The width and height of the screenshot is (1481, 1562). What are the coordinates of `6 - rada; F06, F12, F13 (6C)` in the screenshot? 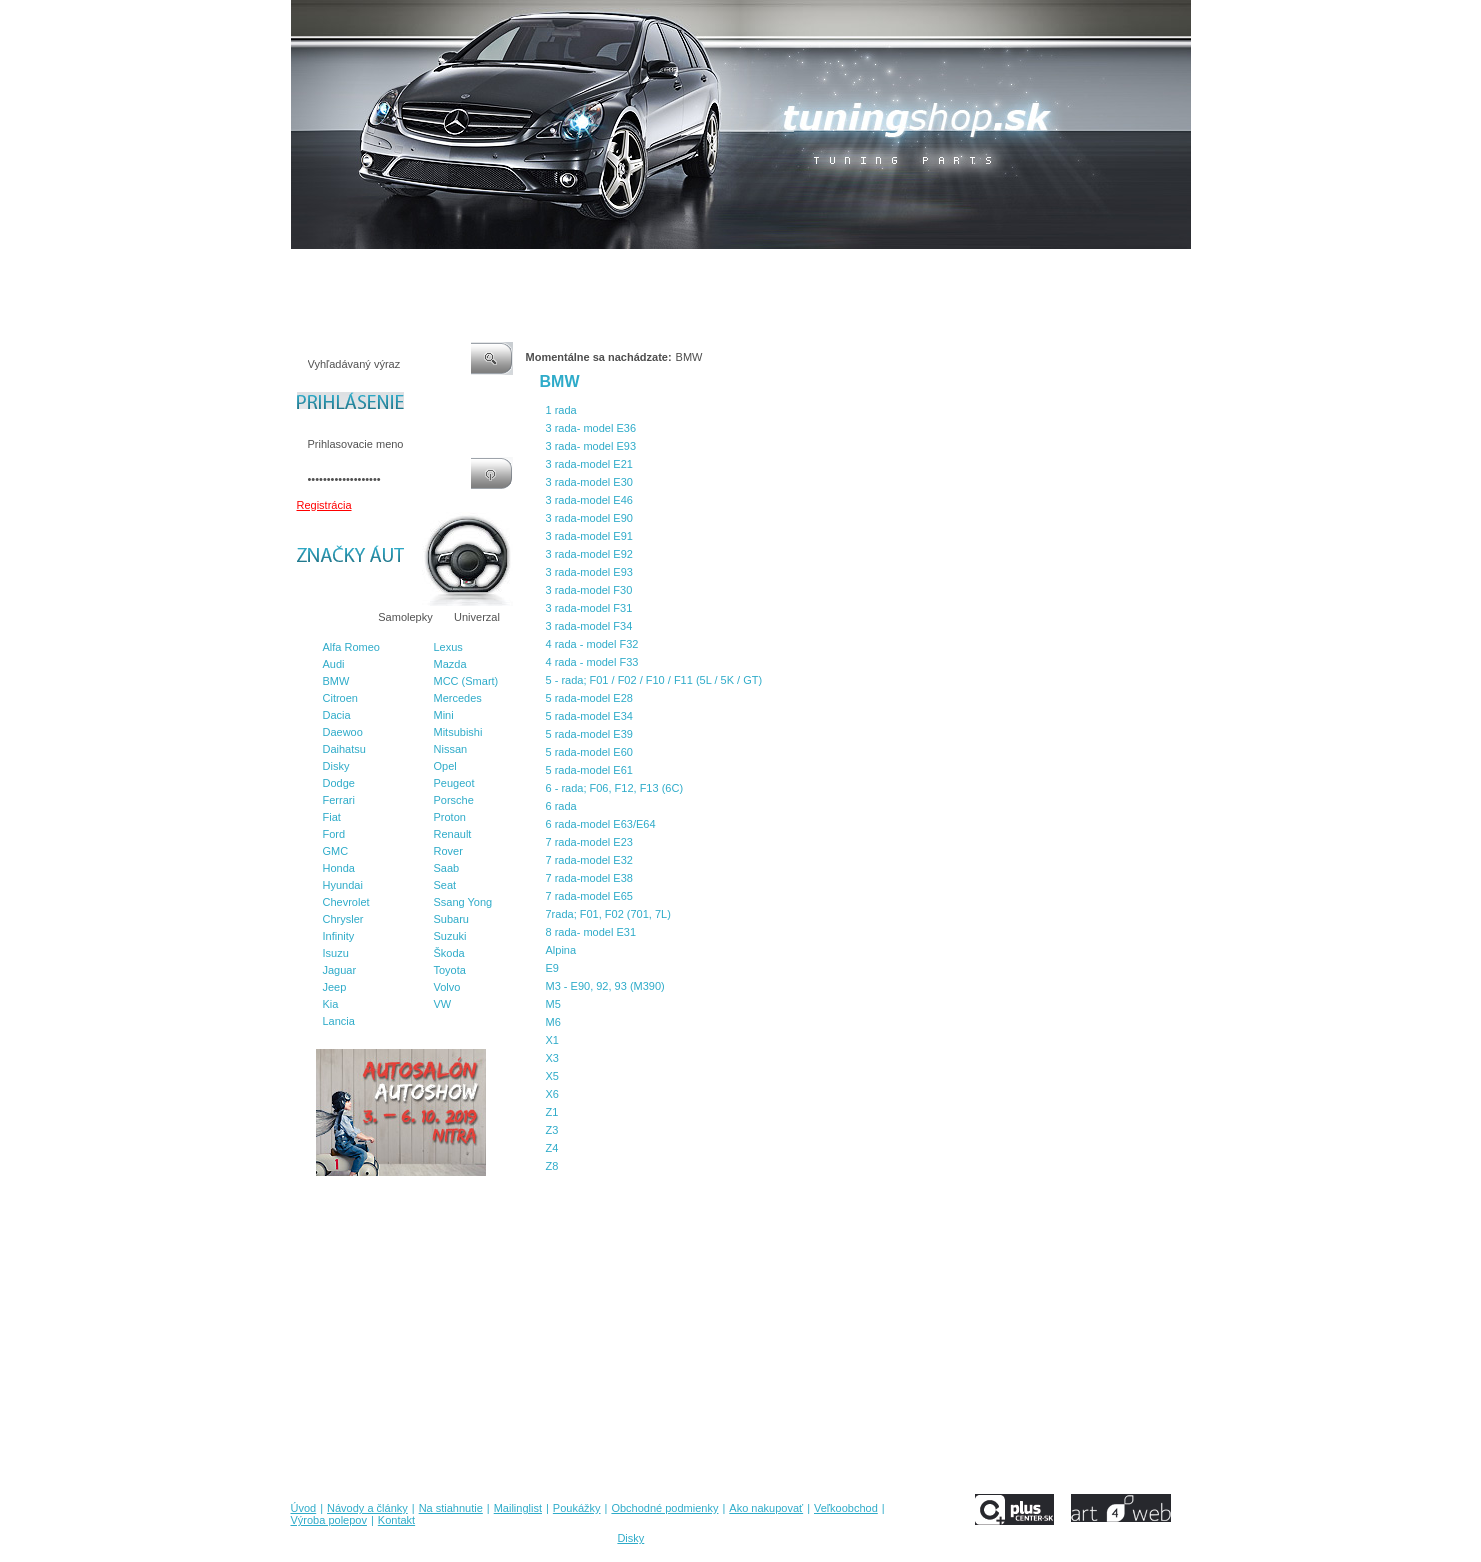 It's located at (615, 788).